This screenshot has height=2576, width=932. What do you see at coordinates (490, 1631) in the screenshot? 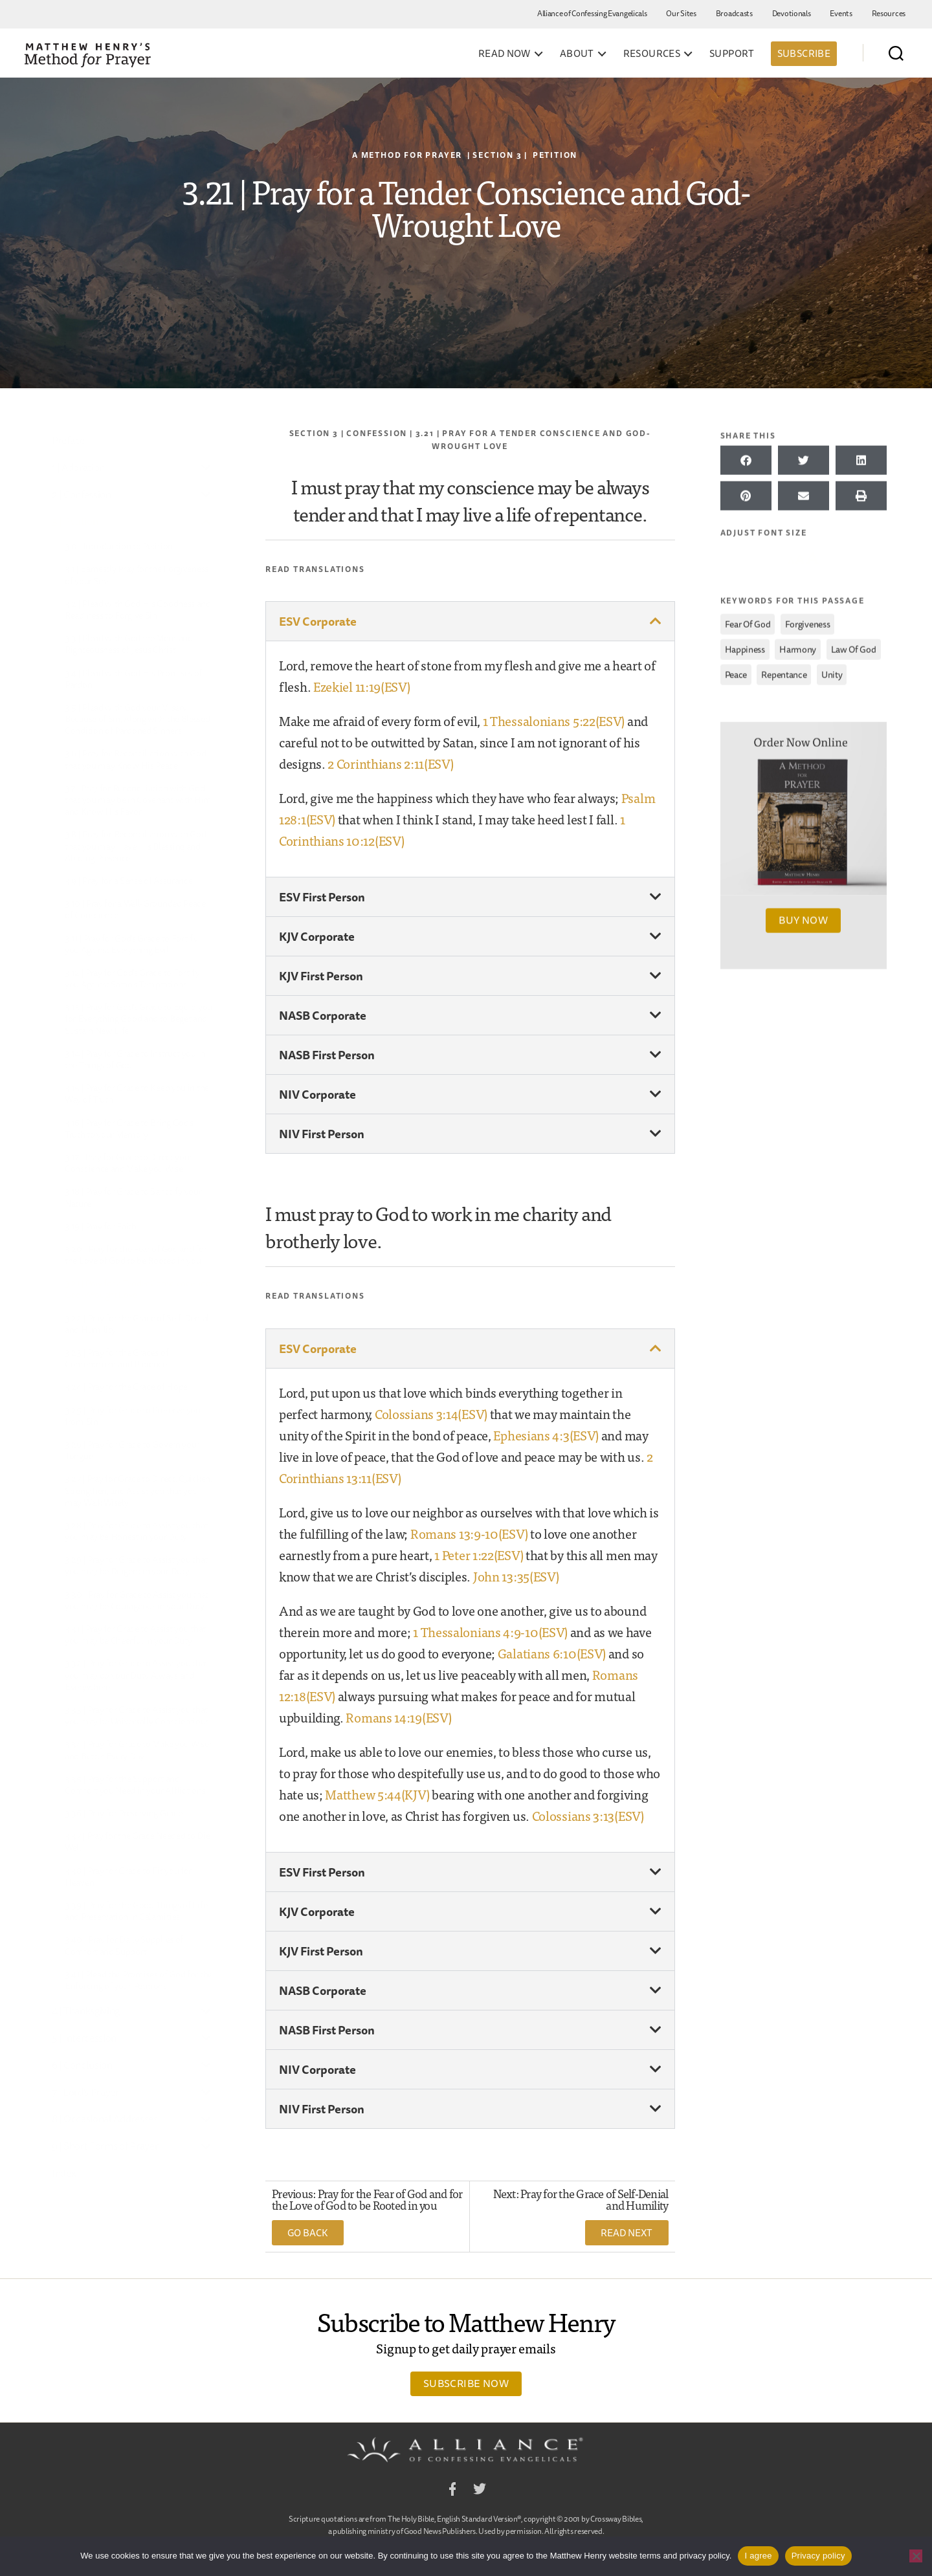
I see `1 Thessalonians 4:9-10(ESV)` at bounding box center [490, 1631].